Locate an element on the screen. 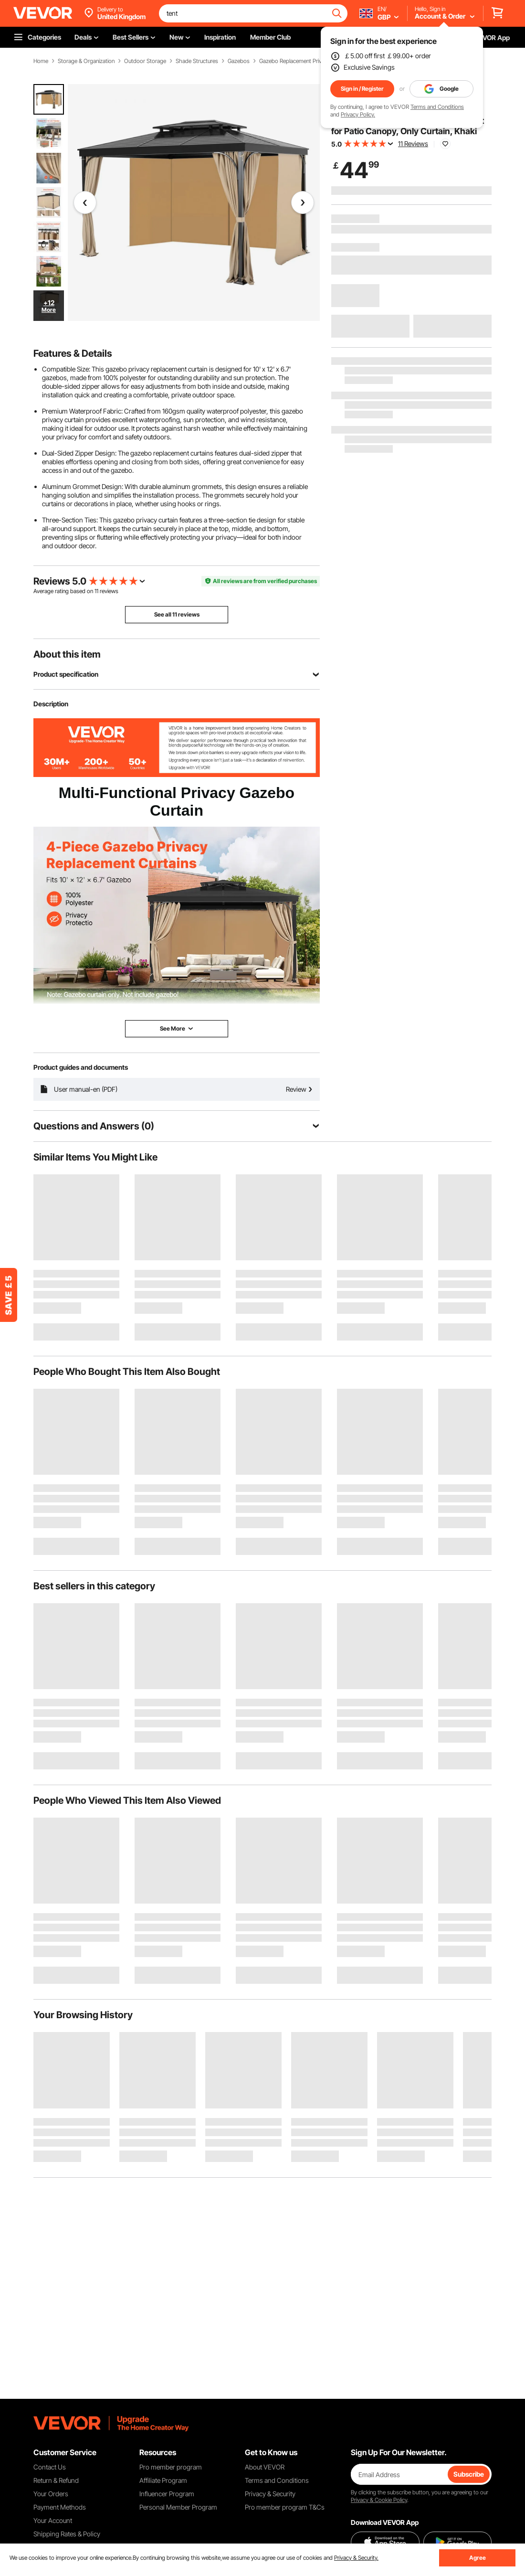 This screenshot has height=2576, width=525. Pro member program T&Cs is located at coordinates (285, 2507).